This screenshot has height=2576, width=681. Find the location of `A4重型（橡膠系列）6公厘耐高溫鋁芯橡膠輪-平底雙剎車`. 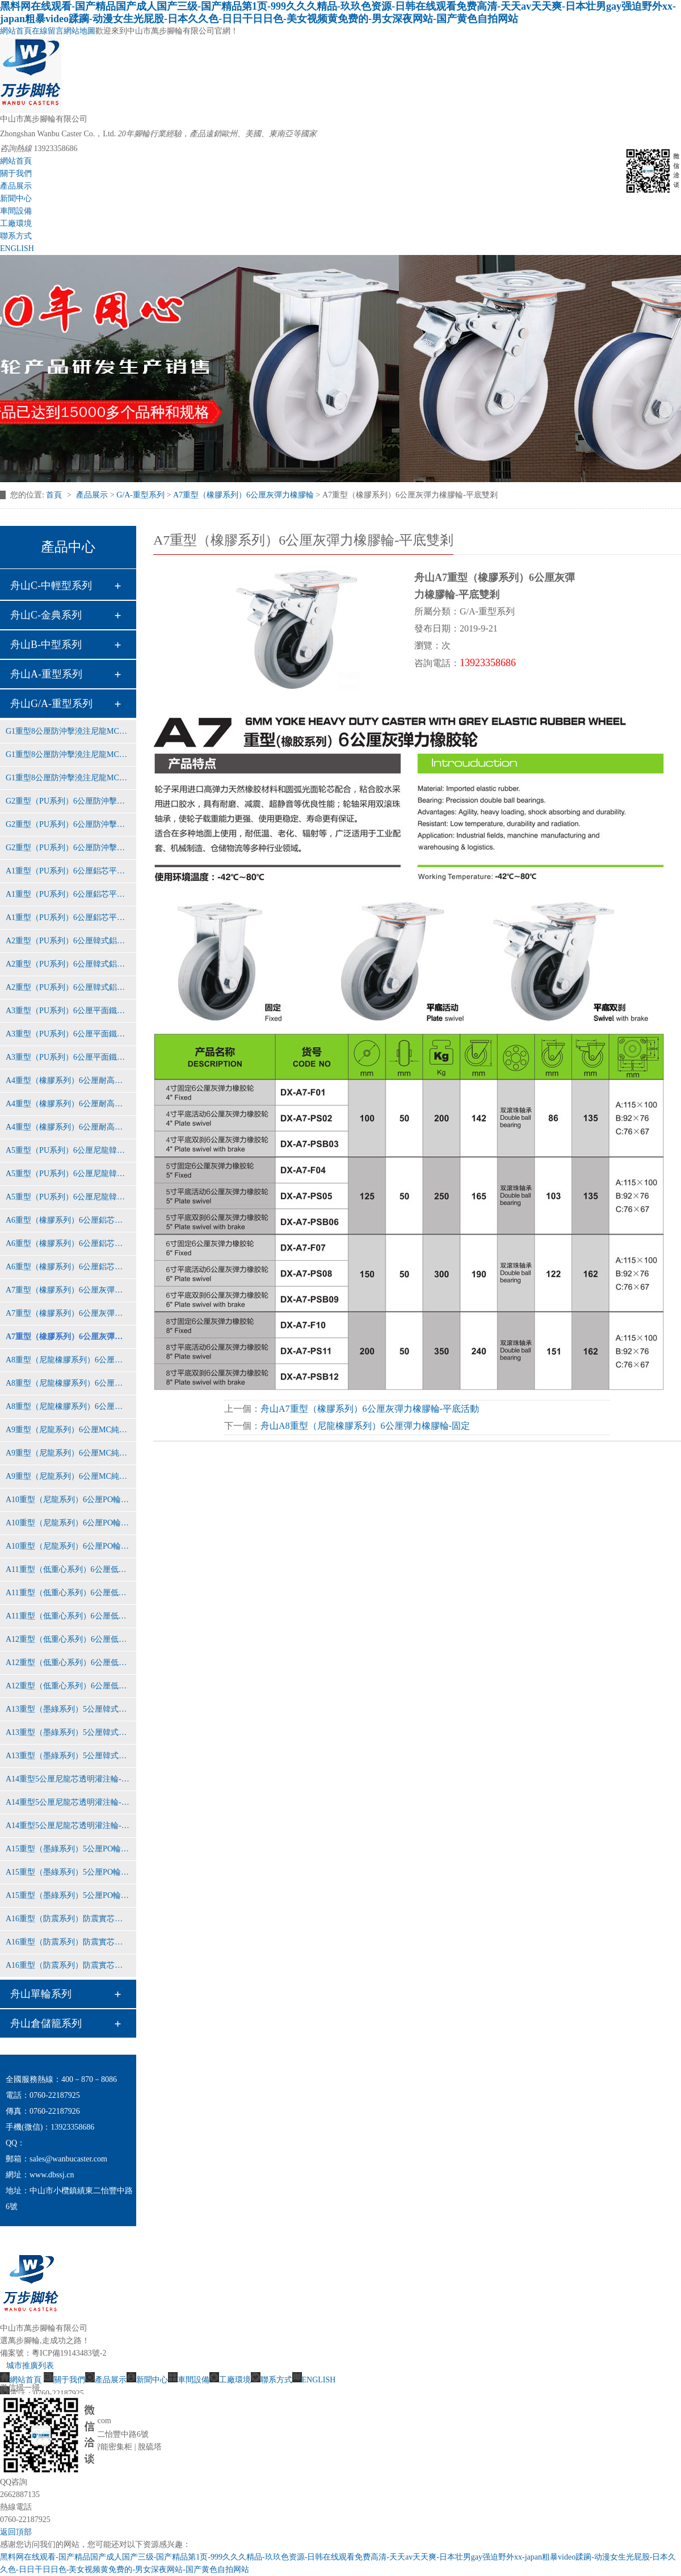

A4重型（橡膠系列）6公厘耐高溫鋁芯橡膠輪-平底雙剎車 is located at coordinates (68, 1127).